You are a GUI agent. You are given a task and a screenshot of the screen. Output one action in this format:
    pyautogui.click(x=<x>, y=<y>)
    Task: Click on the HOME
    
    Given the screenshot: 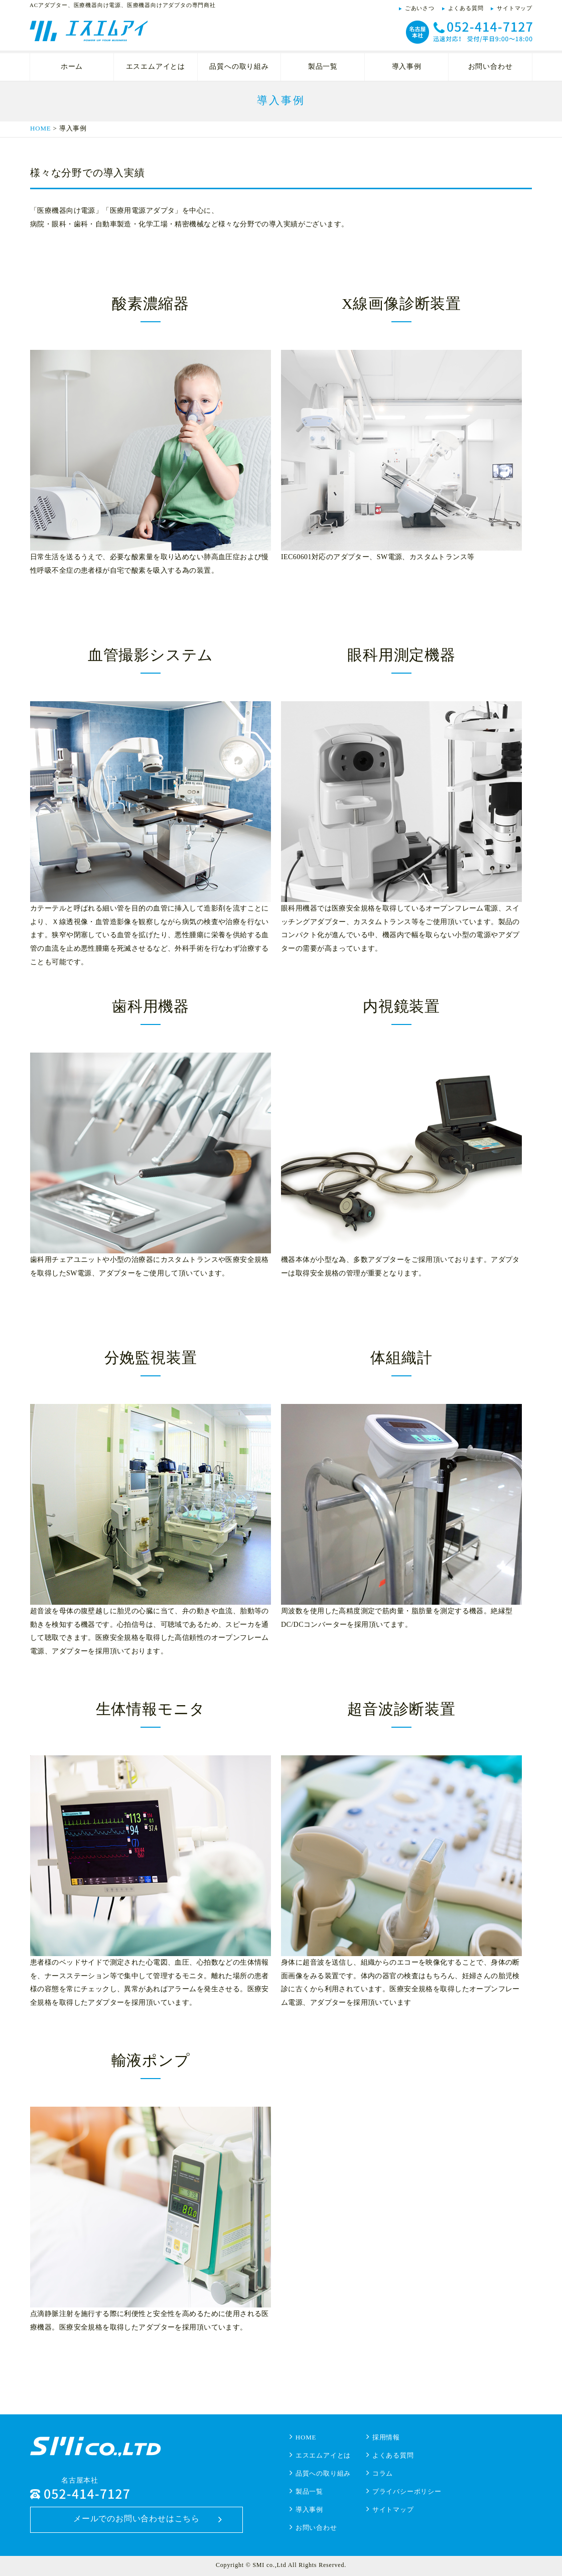 What is the action you would take?
    pyautogui.click(x=40, y=128)
    